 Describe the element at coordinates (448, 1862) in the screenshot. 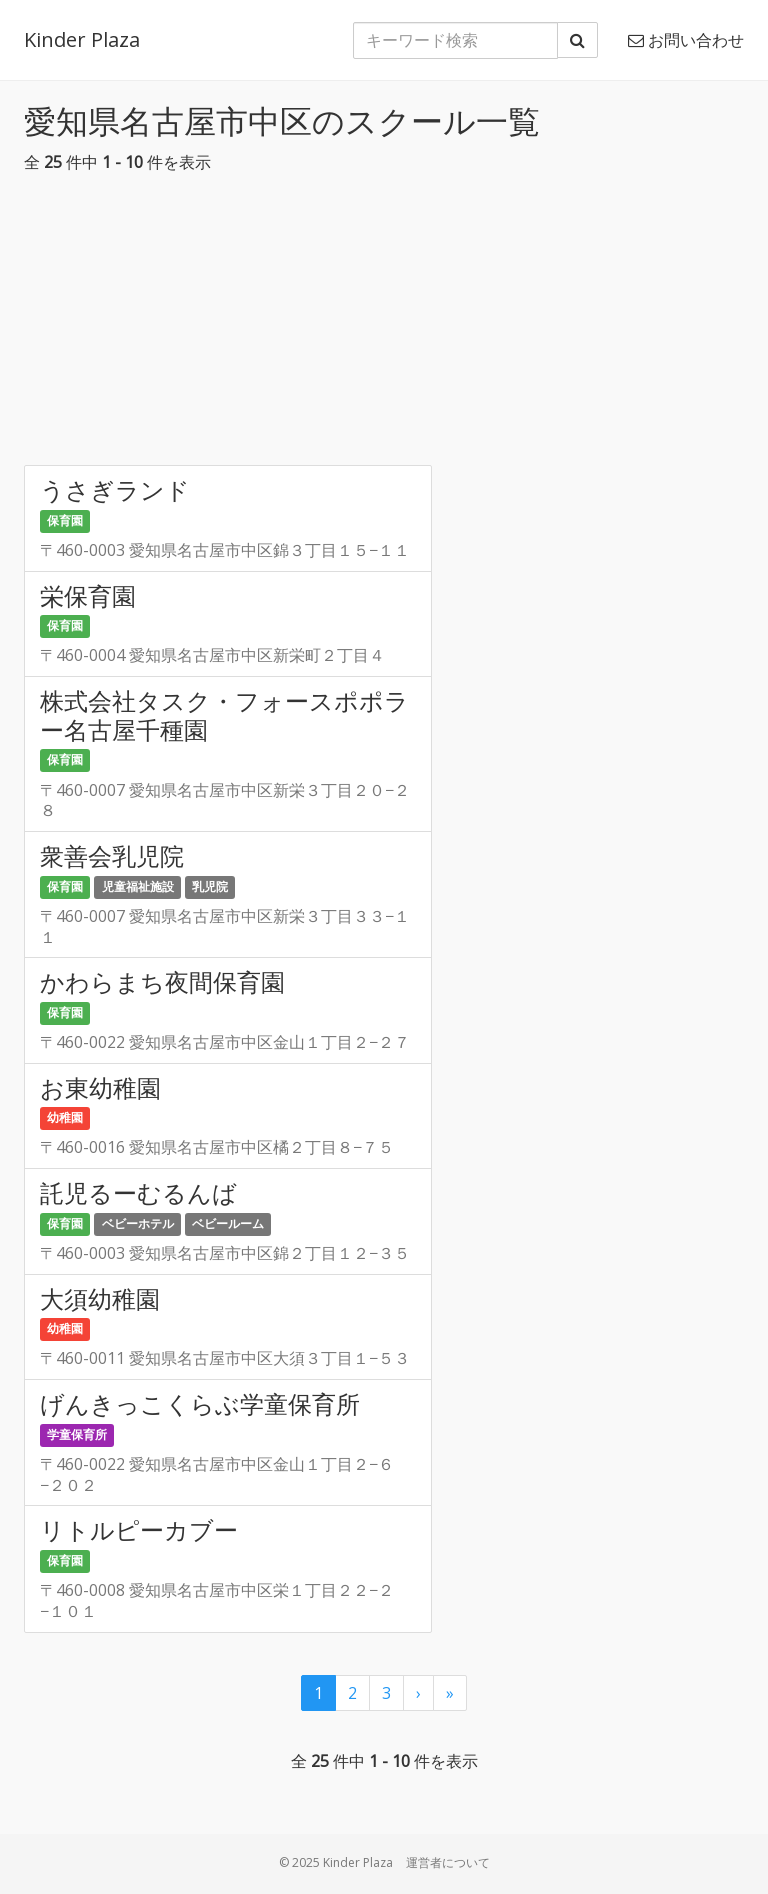

I see `運営者について` at that location.